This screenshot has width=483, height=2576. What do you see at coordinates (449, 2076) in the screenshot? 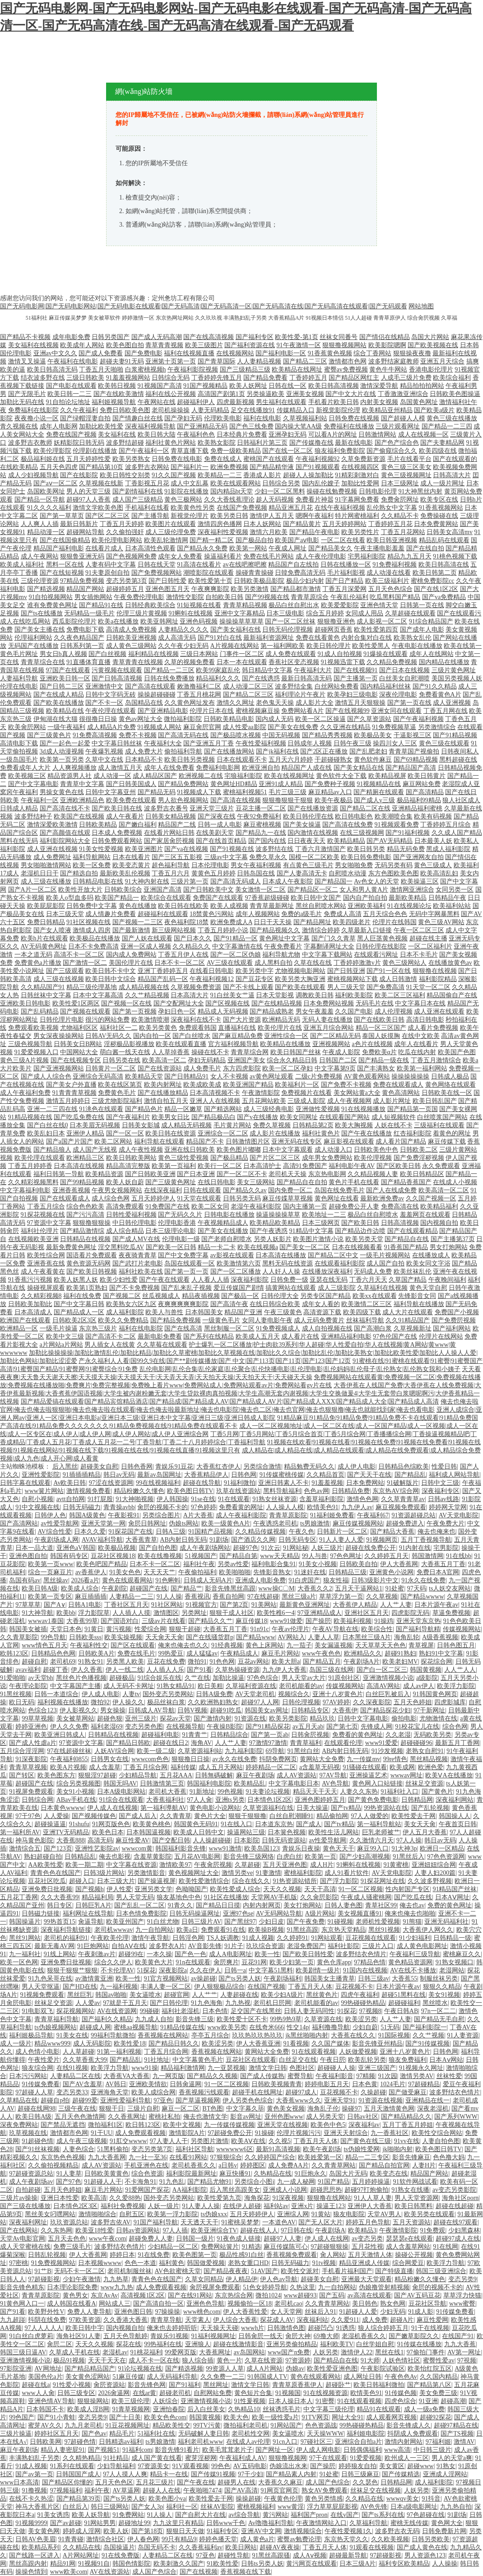
I see `丝袜性爱` at bounding box center [449, 2076].